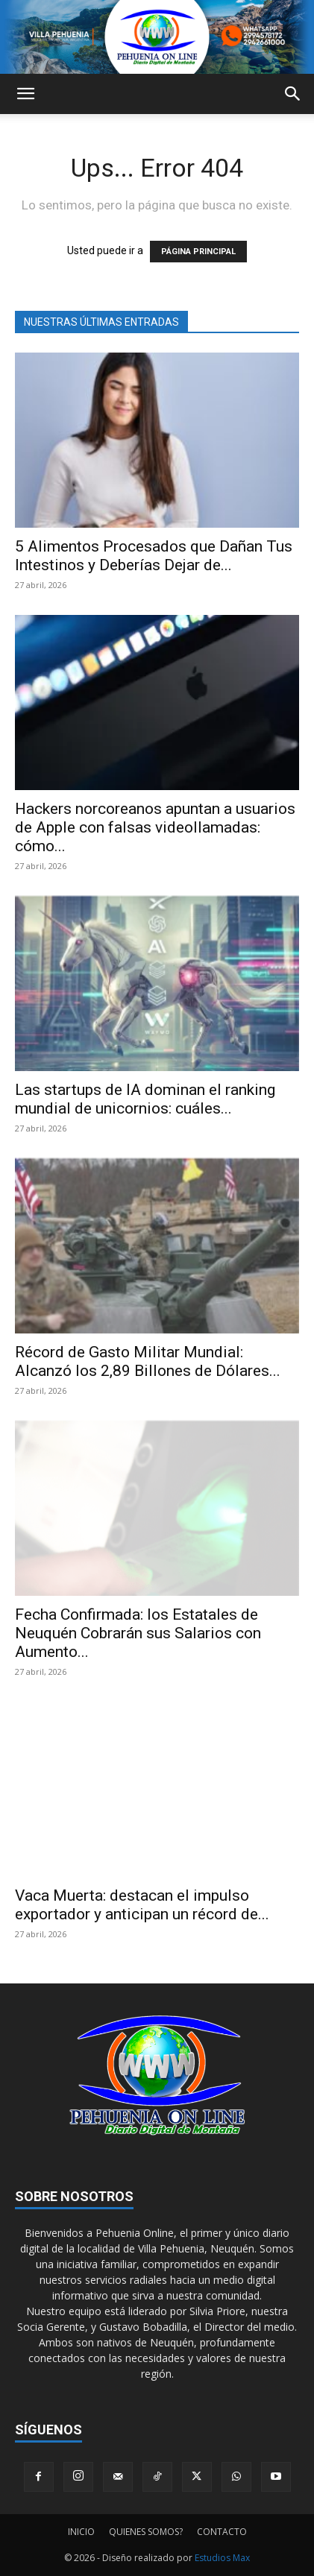 The image size is (314, 2576). What do you see at coordinates (222, 2531) in the screenshot?
I see `CONTACTO` at bounding box center [222, 2531].